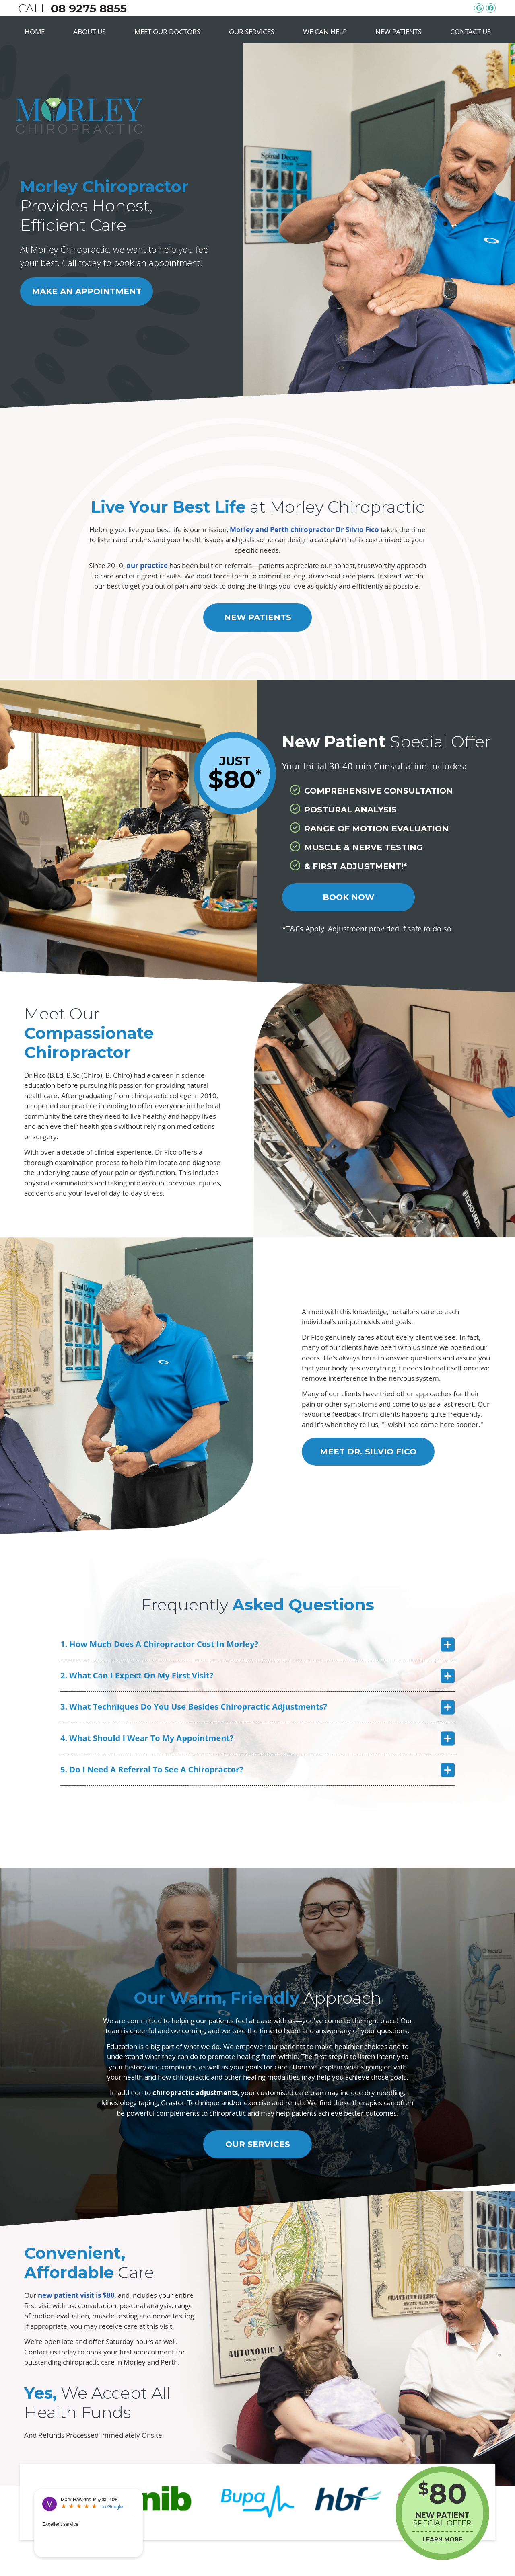 The height and width of the screenshot is (2576, 515). I want to click on 2. What Can I Expect On My First Visit?, so click(136, 1675).